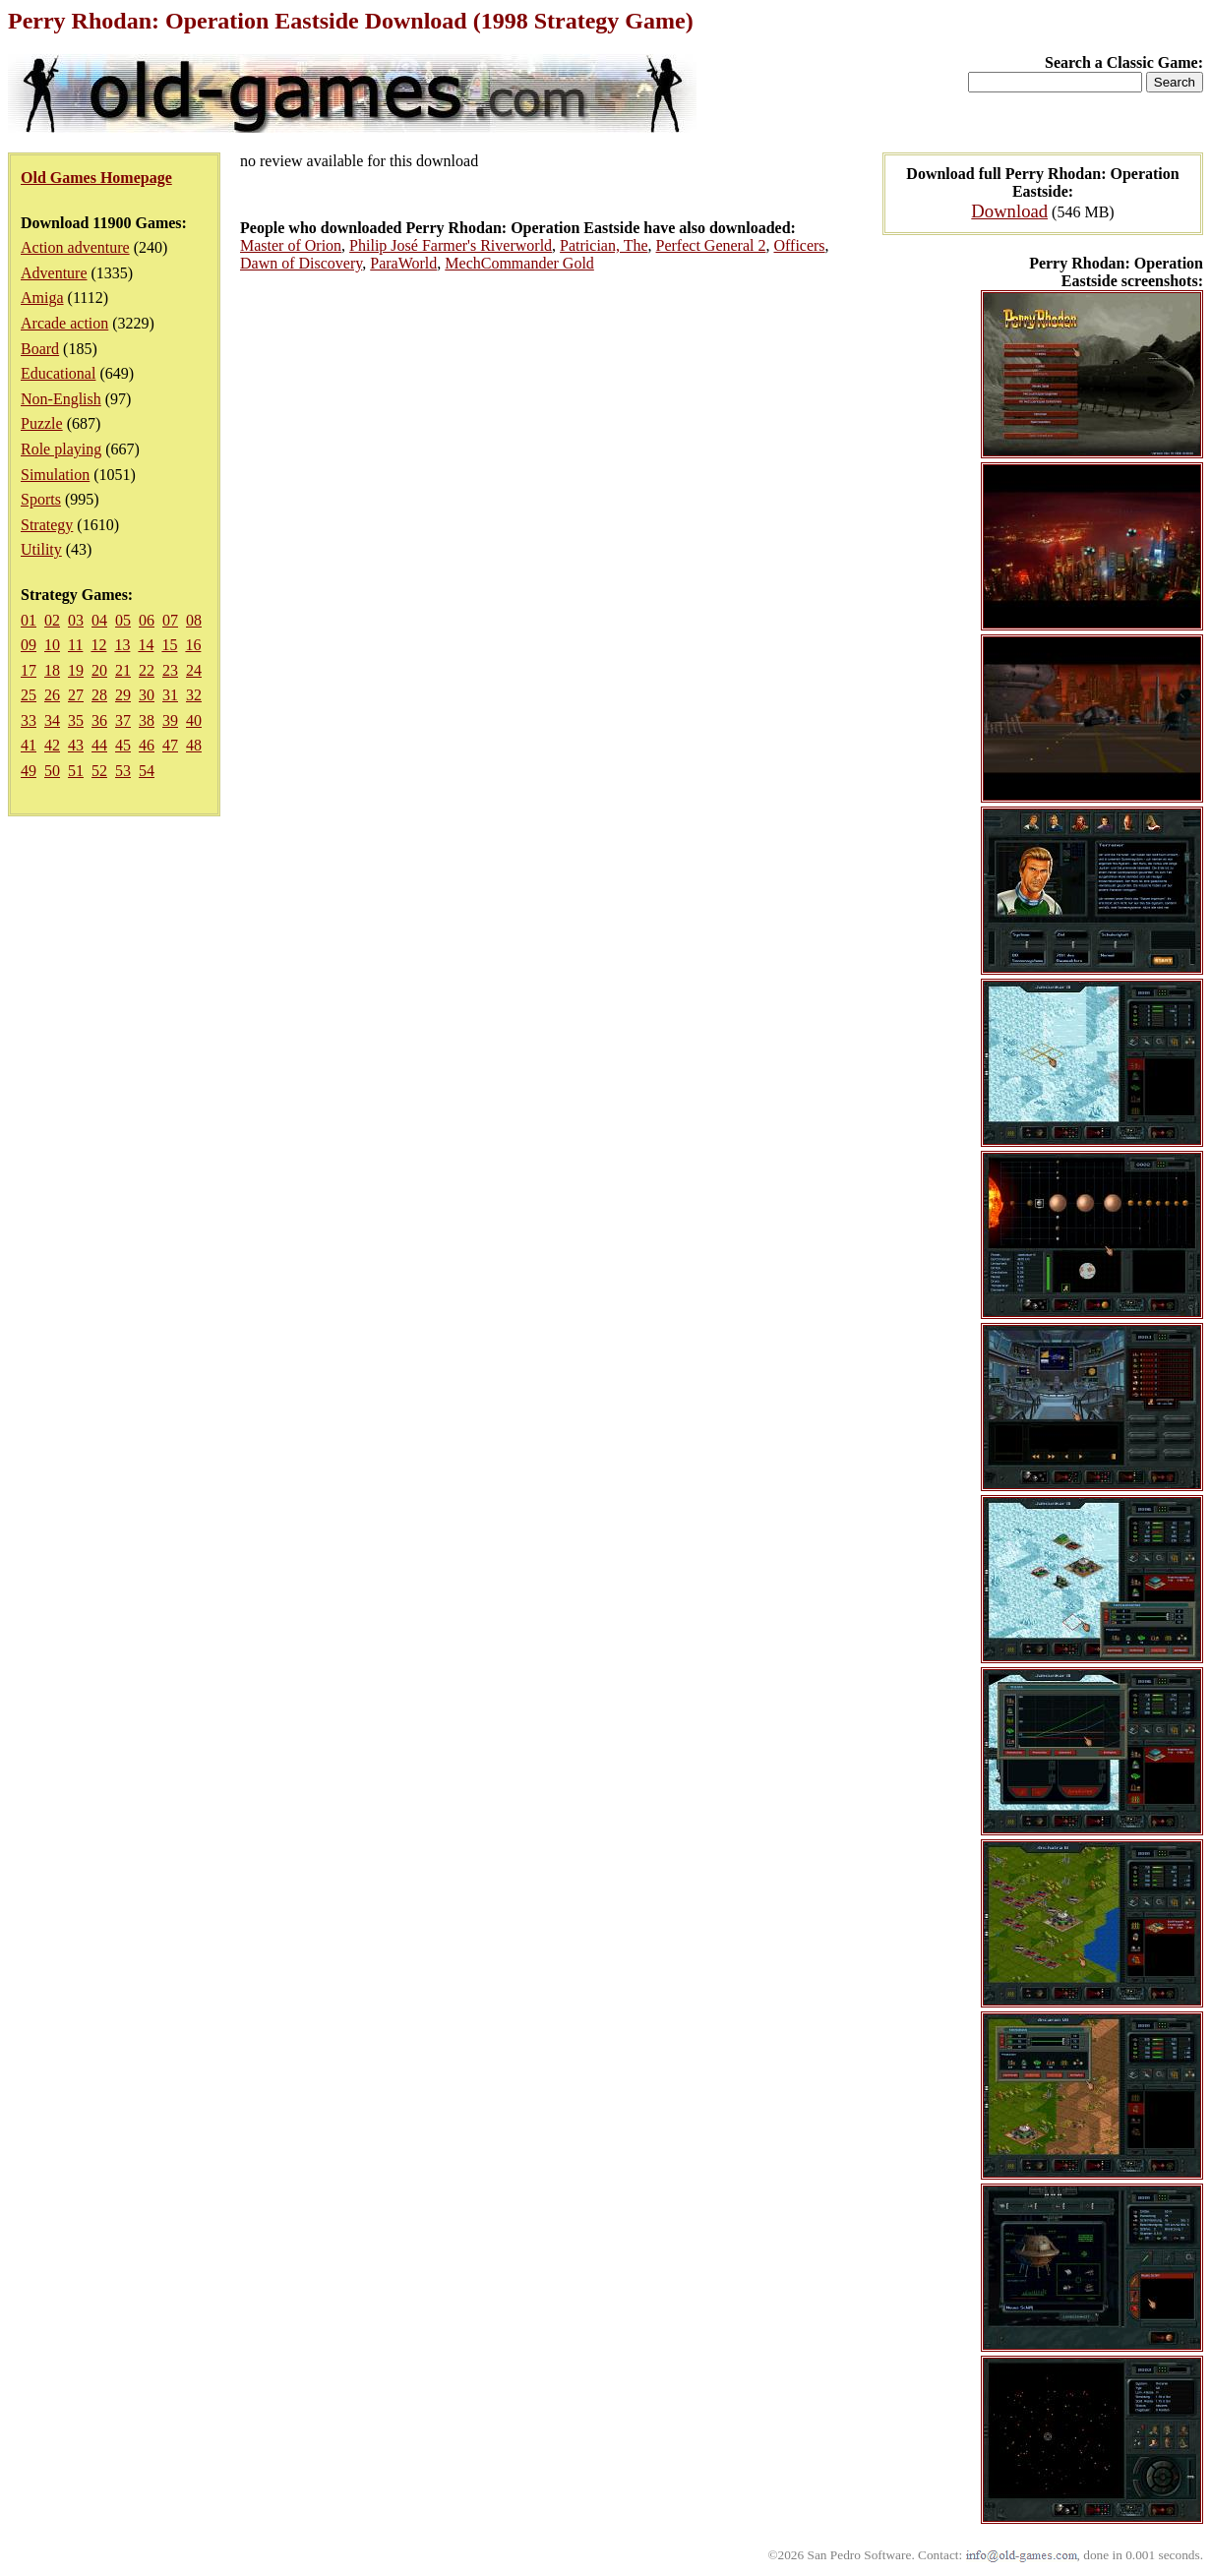 This screenshot has width=1211, height=2576. What do you see at coordinates (64, 323) in the screenshot?
I see `Arcade action` at bounding box center [64, 323].